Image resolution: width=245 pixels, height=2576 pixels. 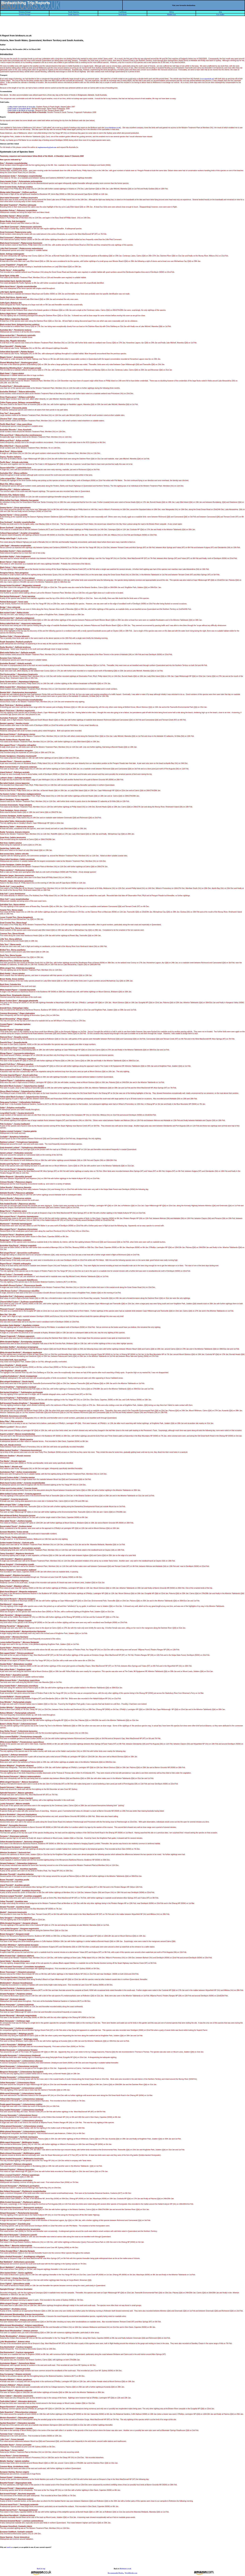 I want to click on Recommended Books, so click(x=115, y=2573).